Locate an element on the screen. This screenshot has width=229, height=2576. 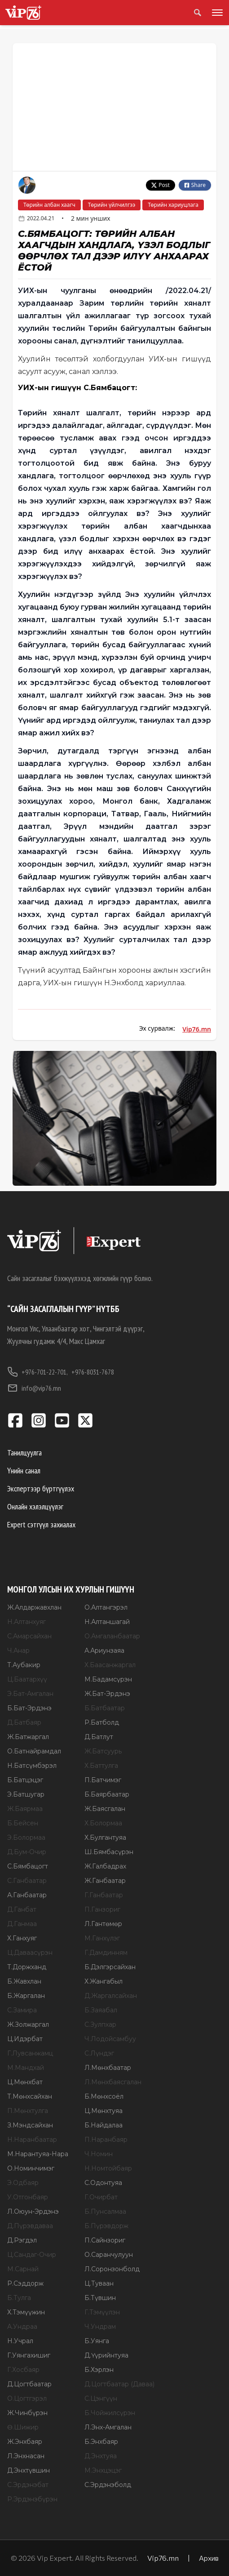
Б.Заяабал is located at coordinates (100, 2010).